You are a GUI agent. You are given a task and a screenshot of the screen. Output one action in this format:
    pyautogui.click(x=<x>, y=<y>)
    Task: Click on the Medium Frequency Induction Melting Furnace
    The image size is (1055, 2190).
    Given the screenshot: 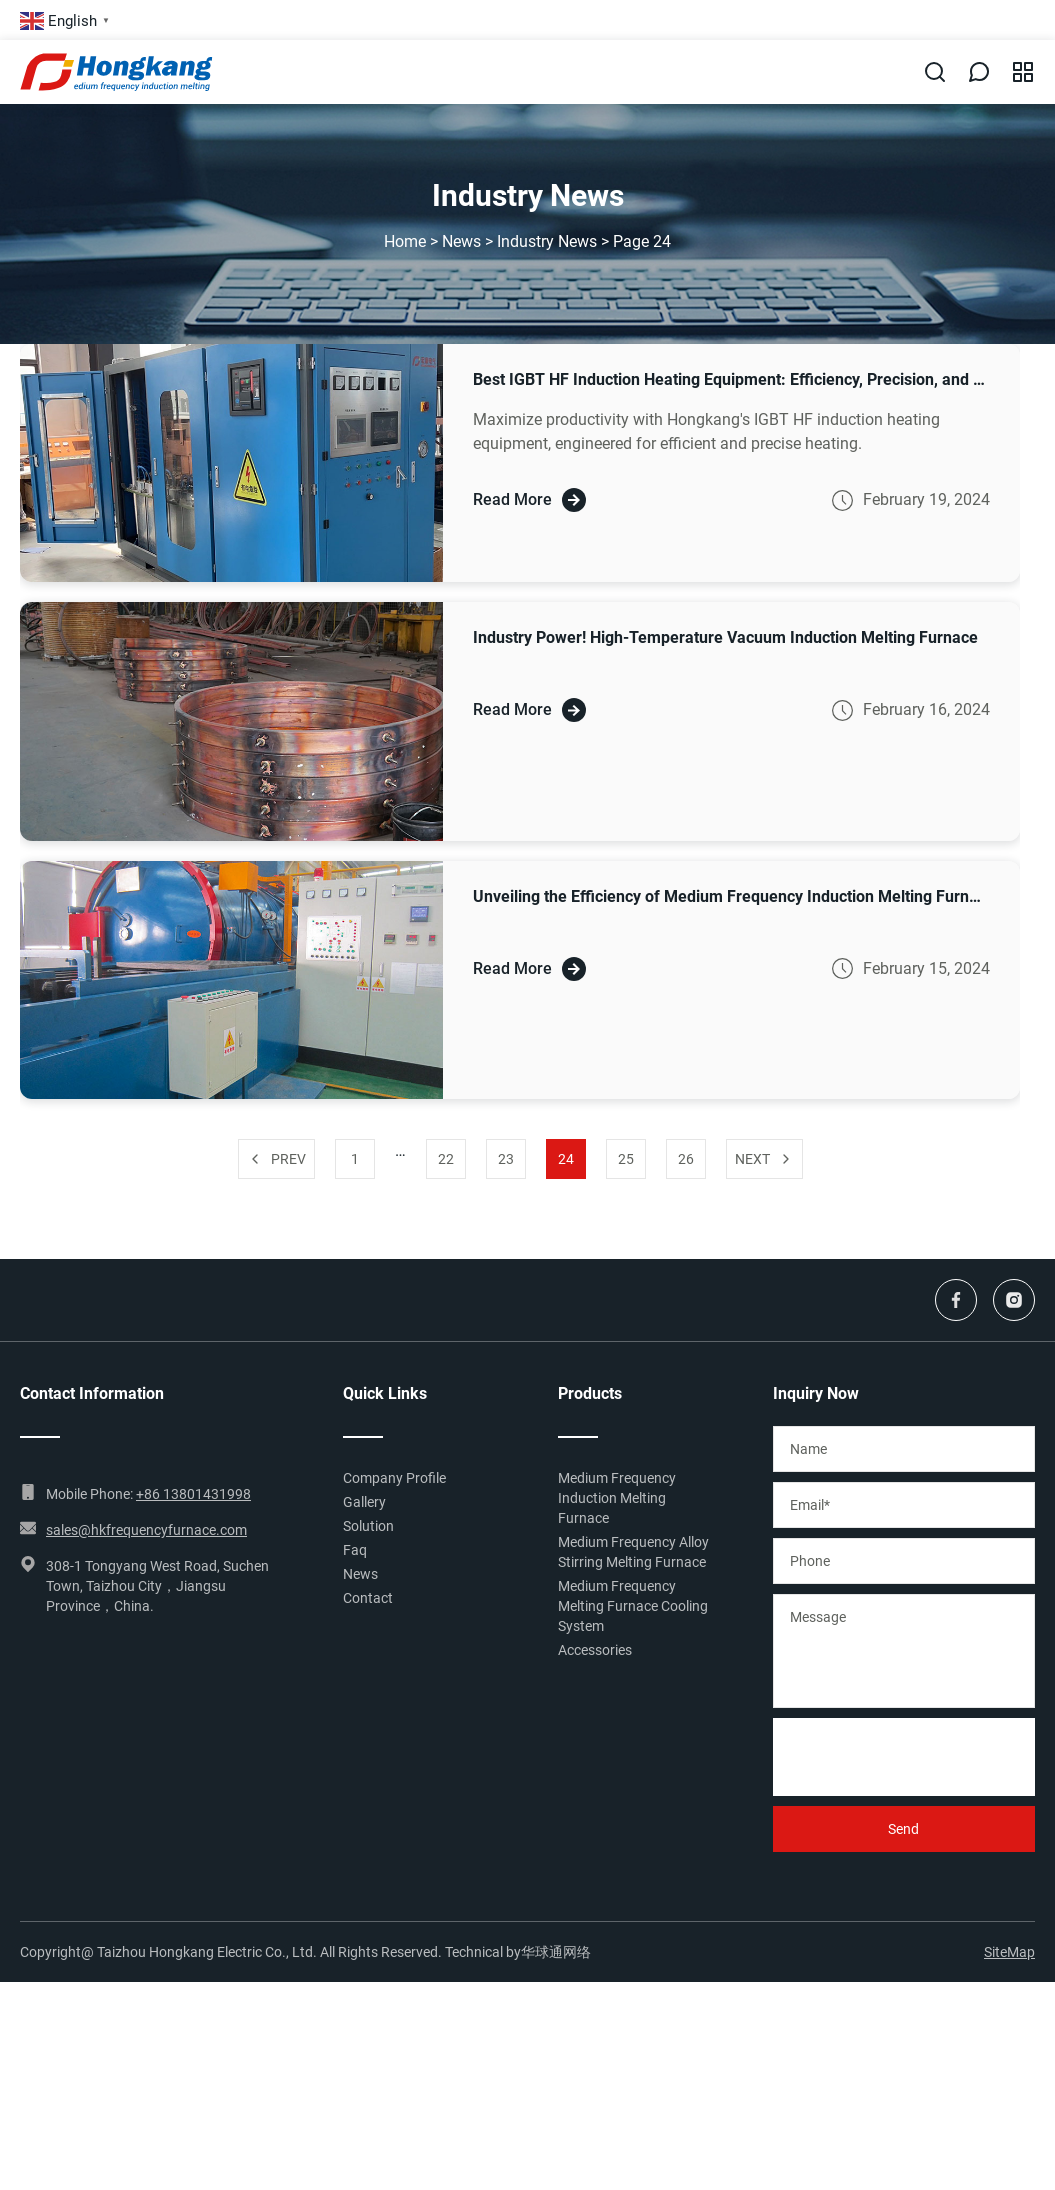 What is the action you would take?
    pyautogui.click(x=617, y=1498)
    